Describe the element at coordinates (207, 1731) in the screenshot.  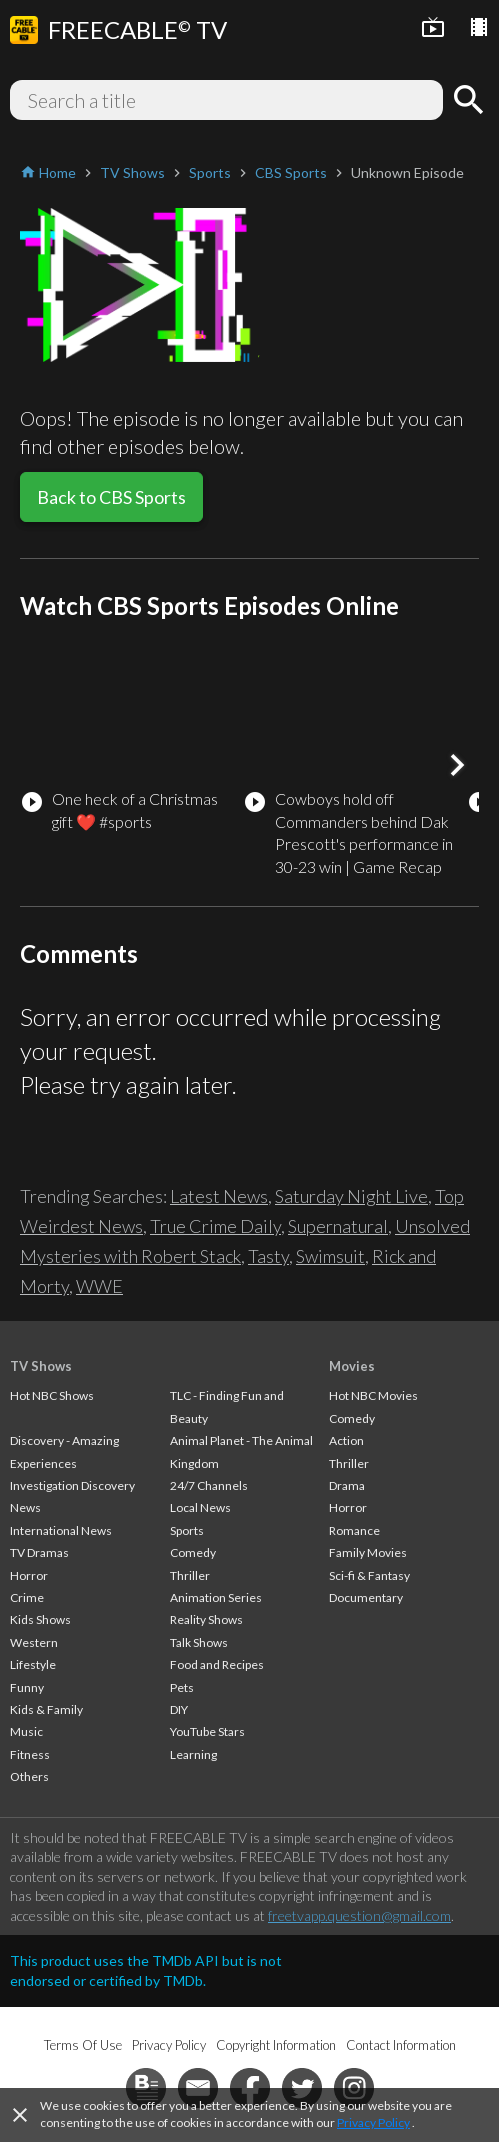
I see `YouTube Stars` at that location.